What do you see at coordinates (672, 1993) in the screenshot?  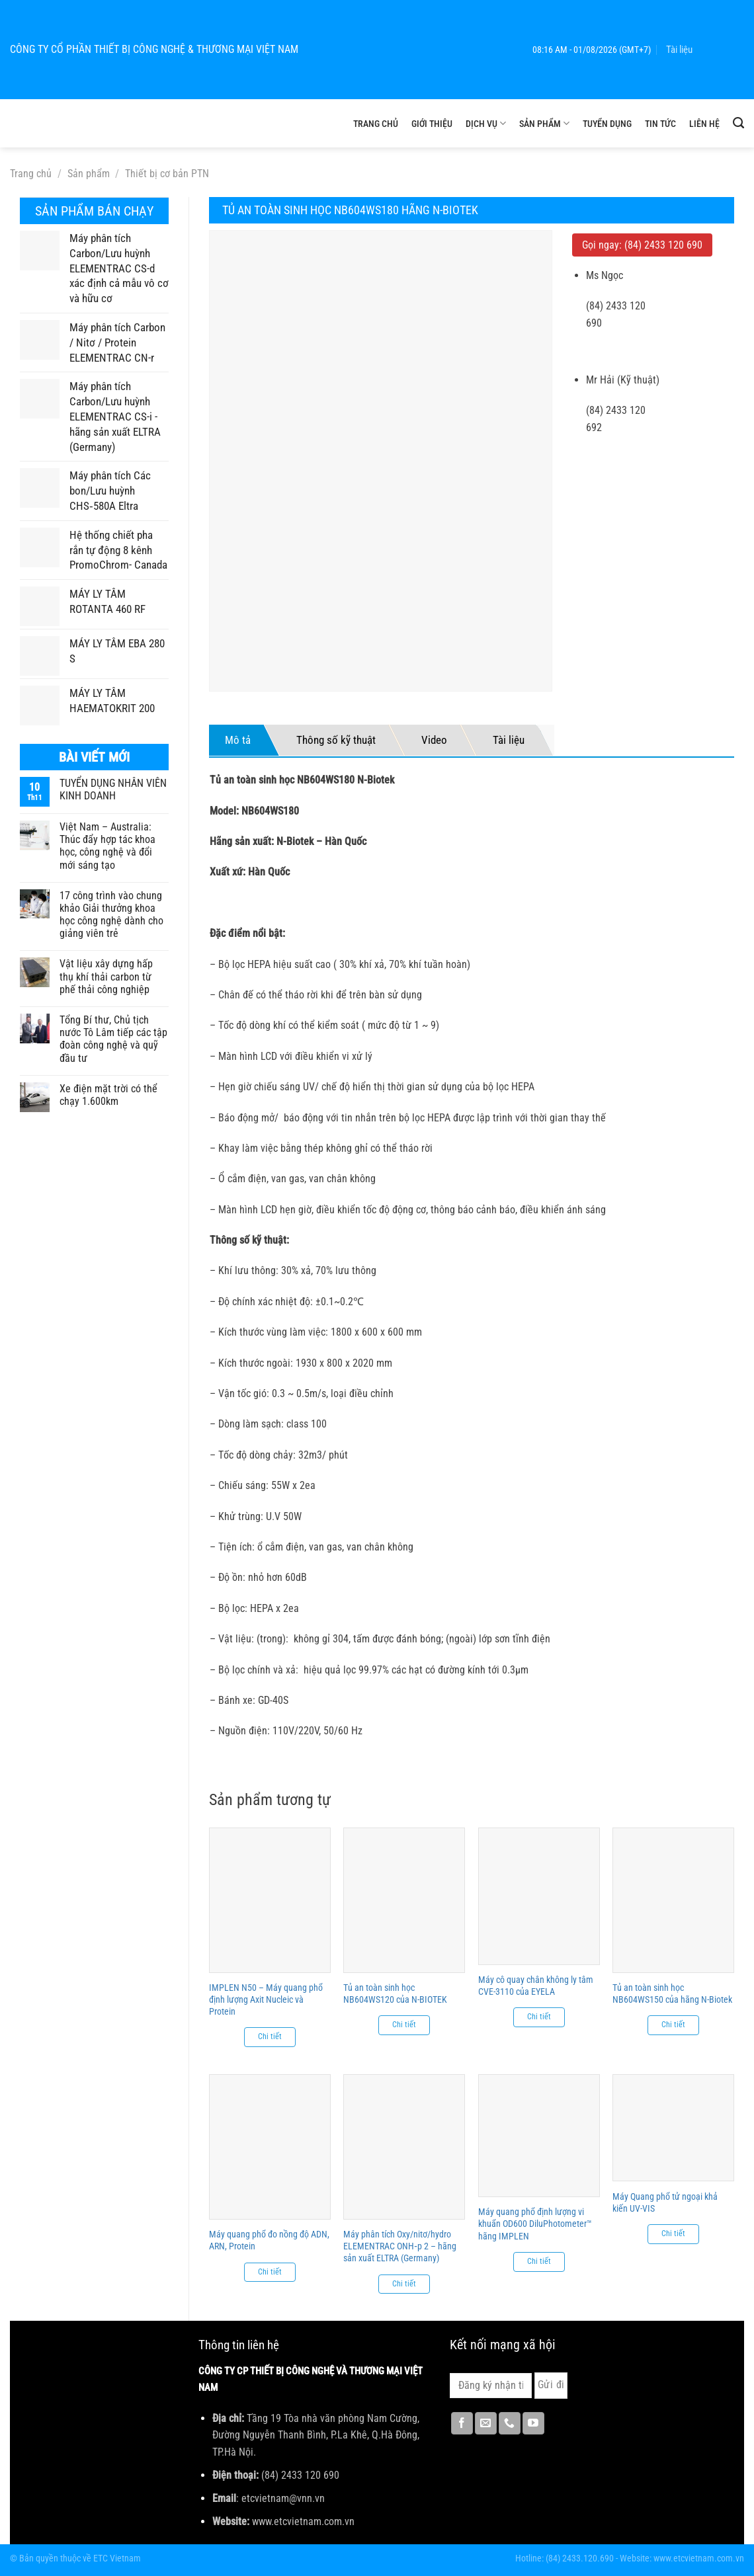 I see `Tủ an toàn sinh học NB604WS150 của hãng N-Biotek` at bounding box center [672, 1993].